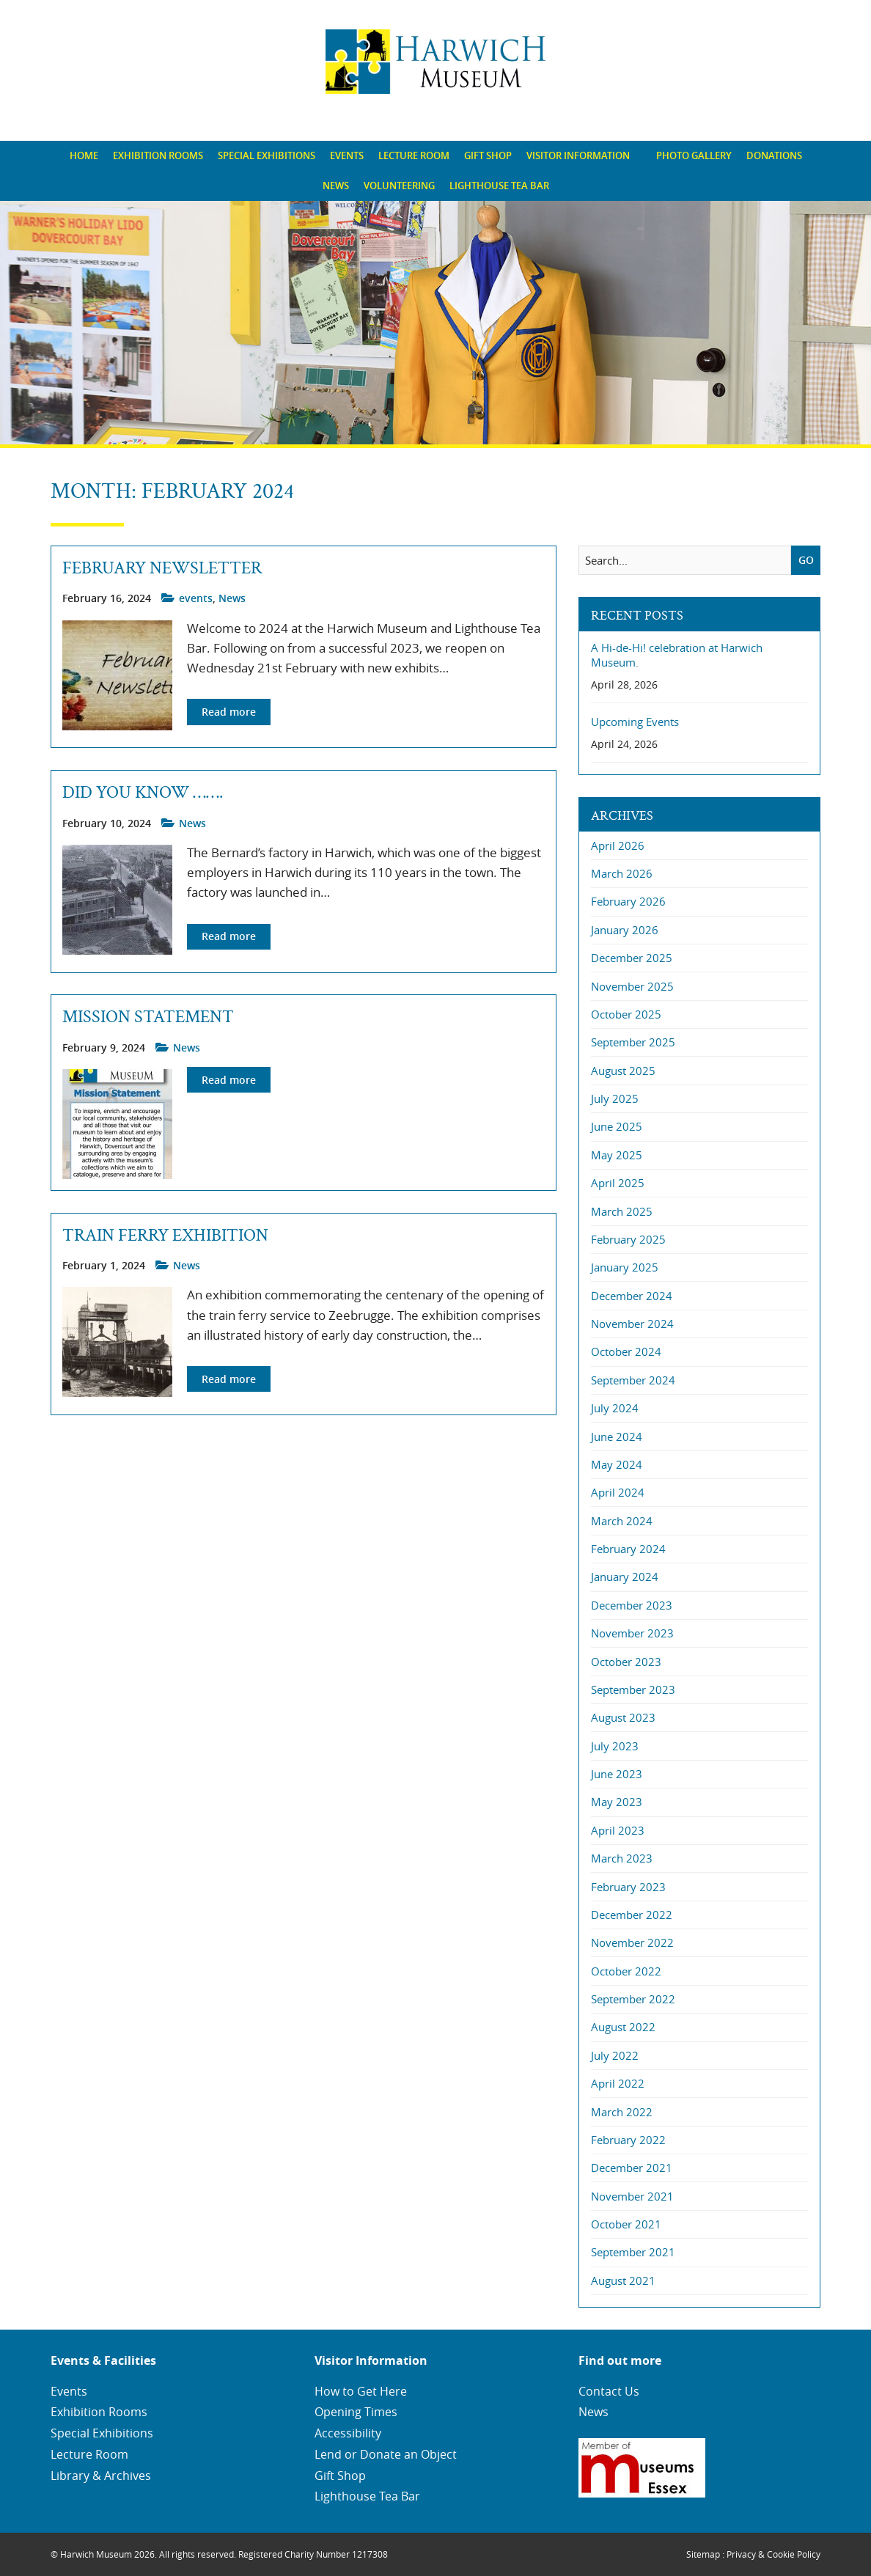 The image size is (871, 2576). What do you see at coordinates (676, 655) in the screenshot?
I see `A Hi-de-Hi! celebration at Harwich Museum.` at bounding box center [676, 655].